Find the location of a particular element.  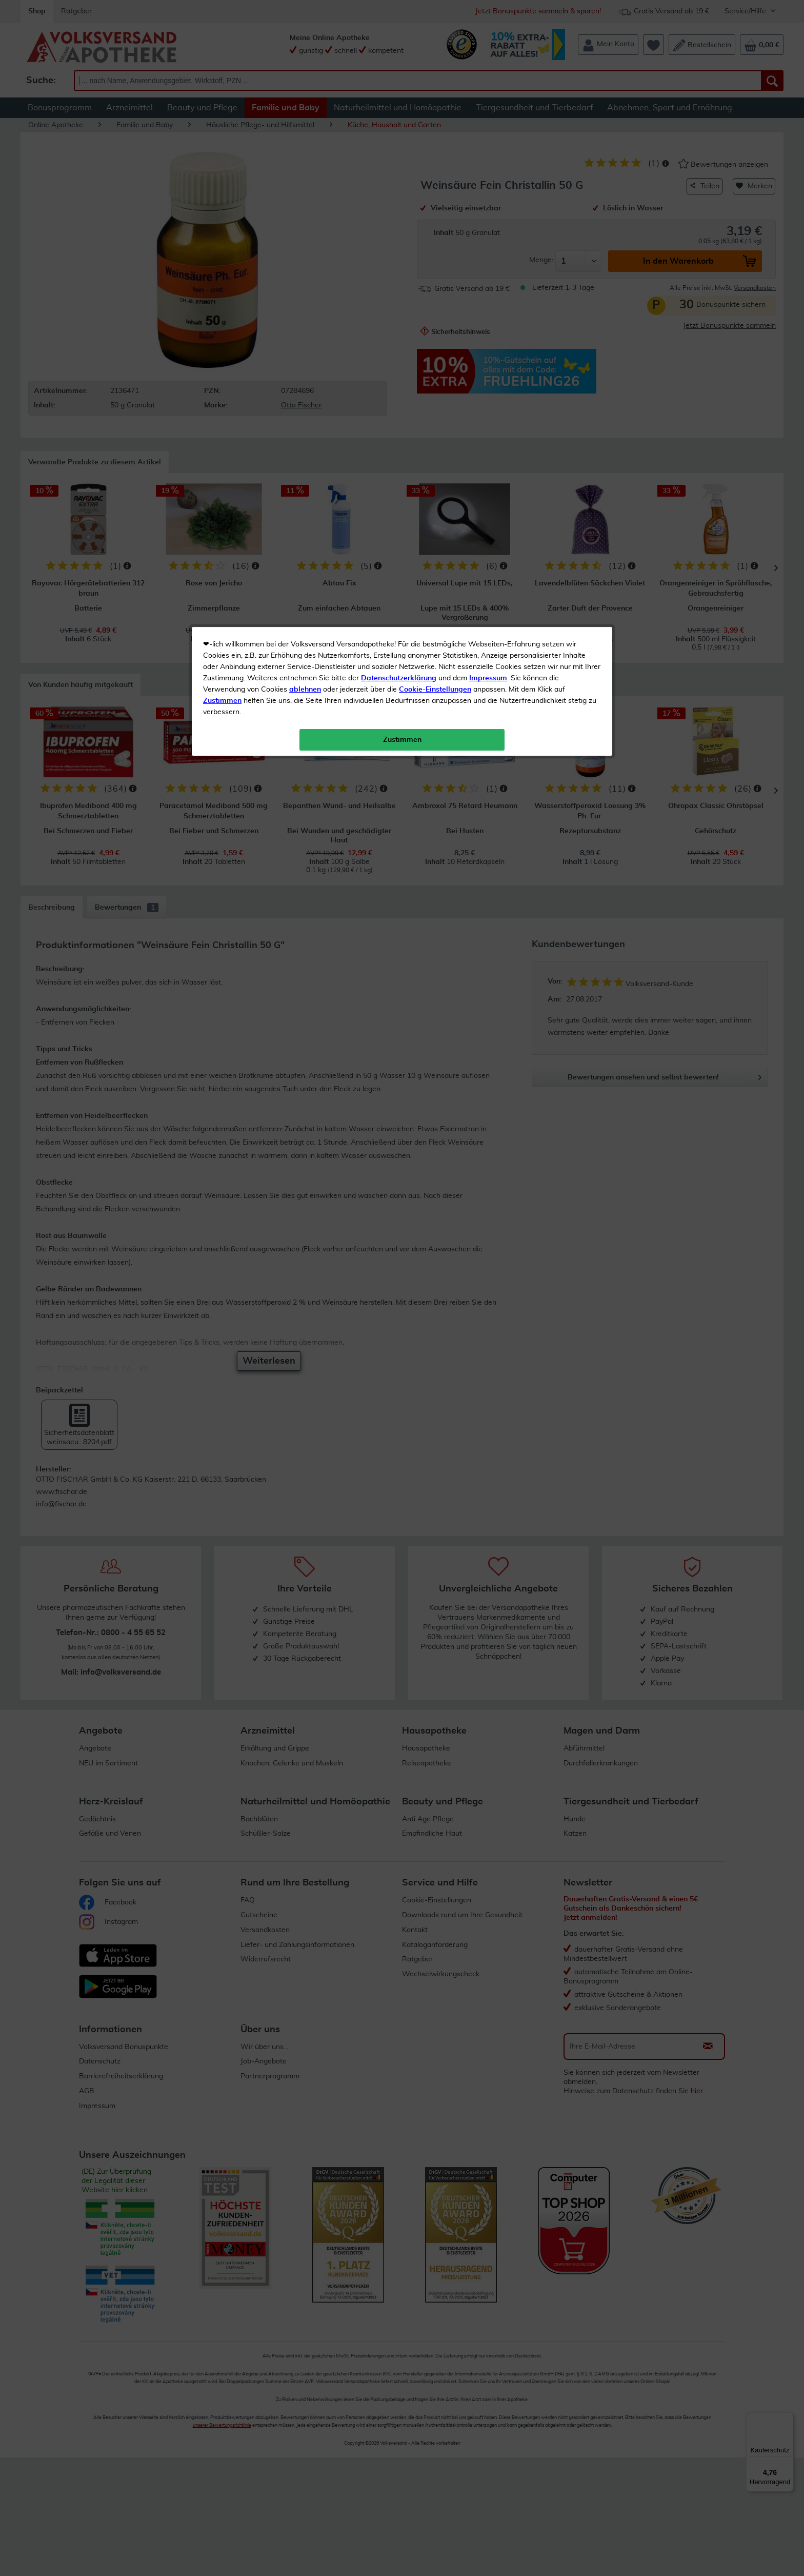

Cookie-Einstellungen is located at coordinates (435, 241).